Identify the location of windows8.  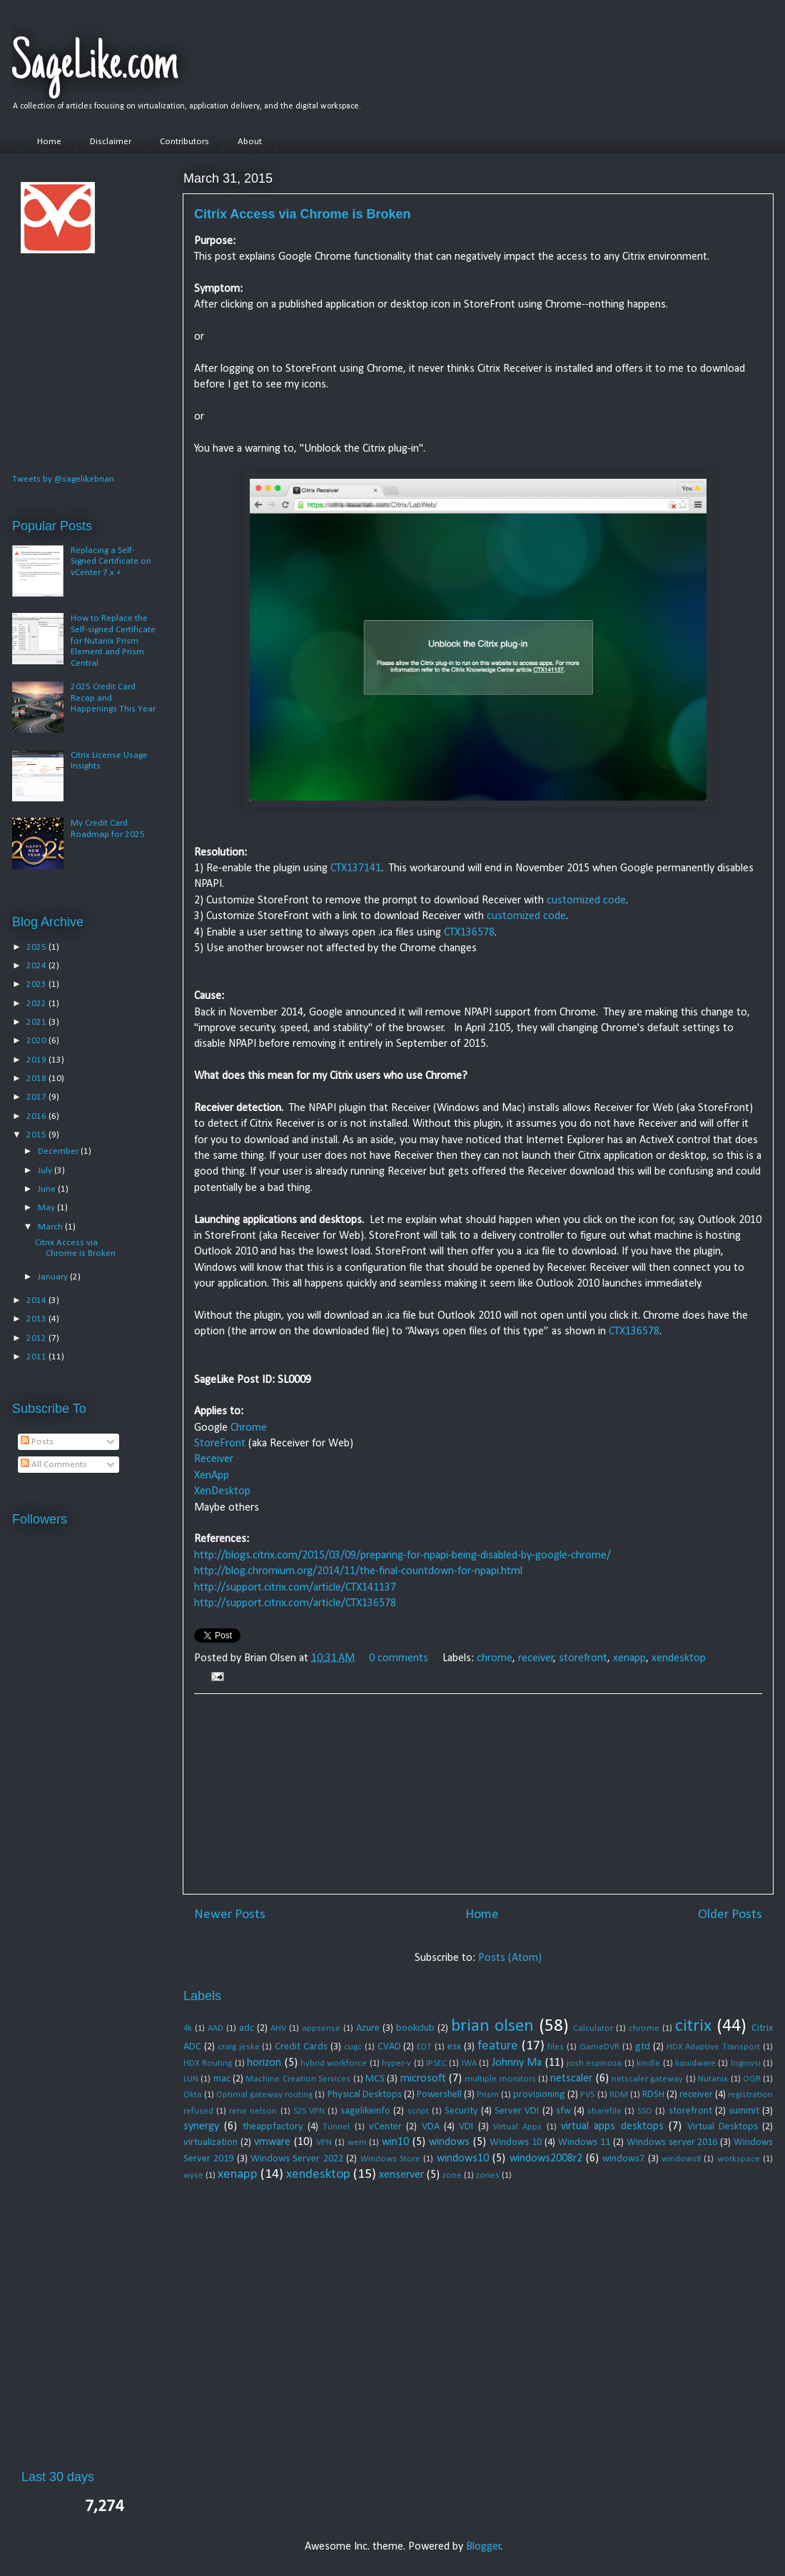
(681, 2159).